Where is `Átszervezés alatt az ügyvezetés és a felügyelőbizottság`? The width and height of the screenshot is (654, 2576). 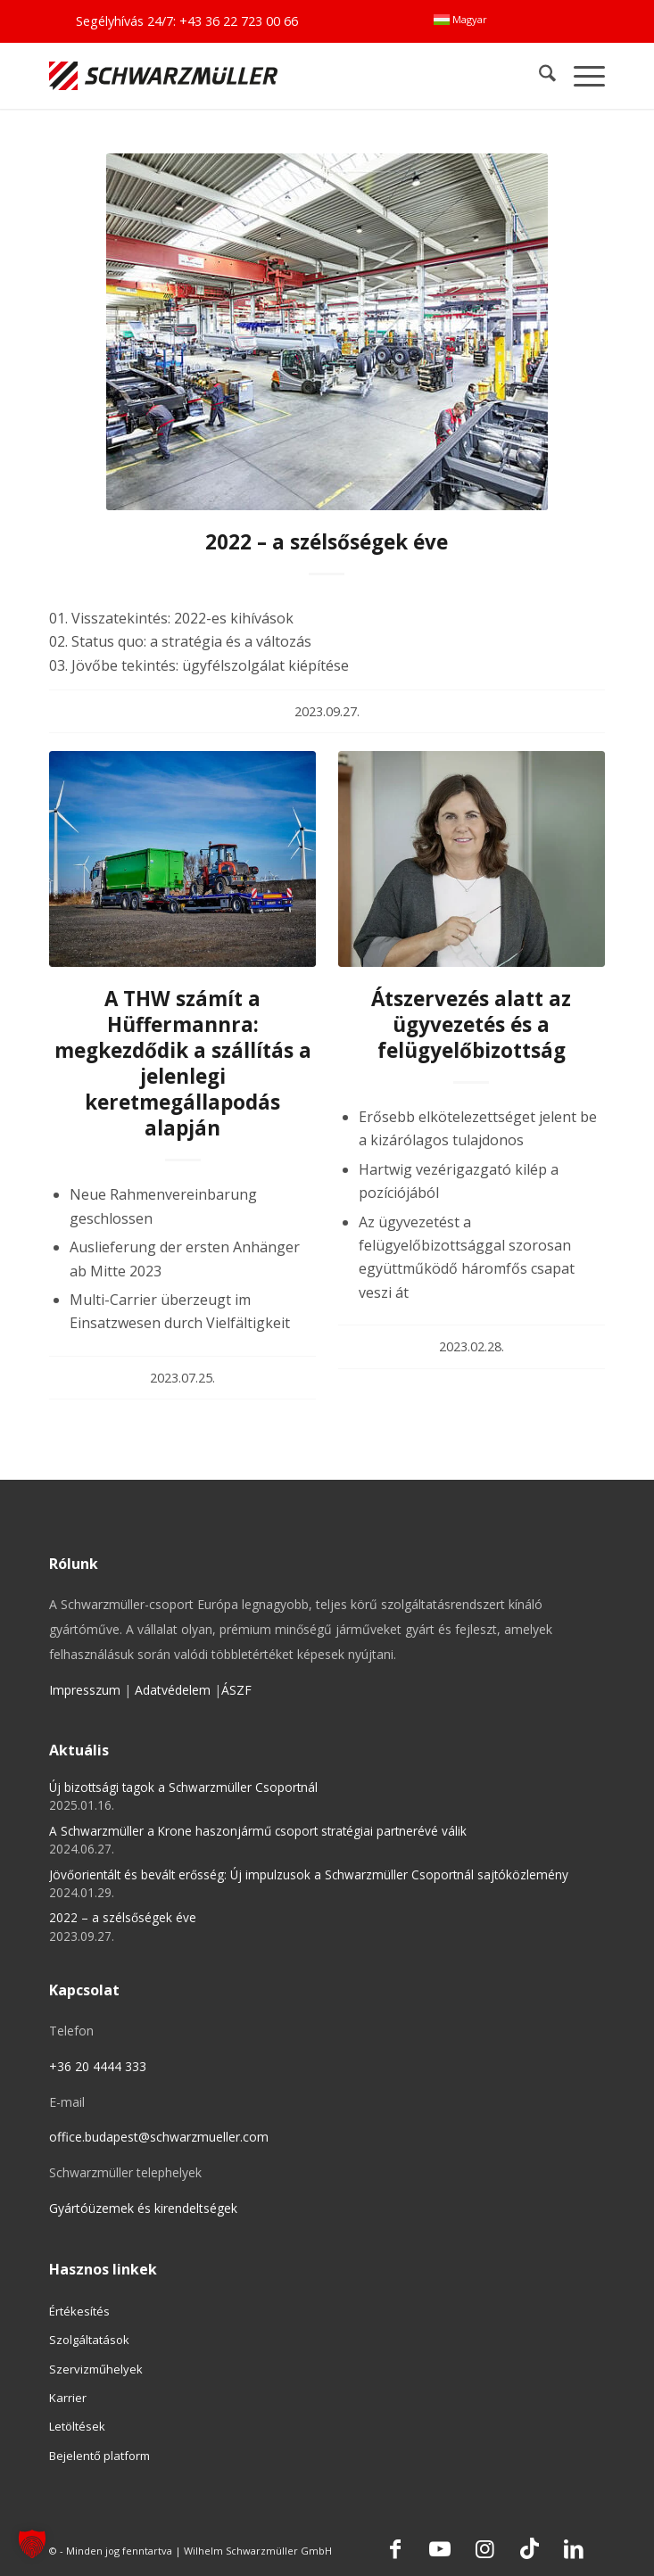
Átszervezés alatt az ügyvezetés és a felügyelőbizottság is located at coordinates (471, 1024).